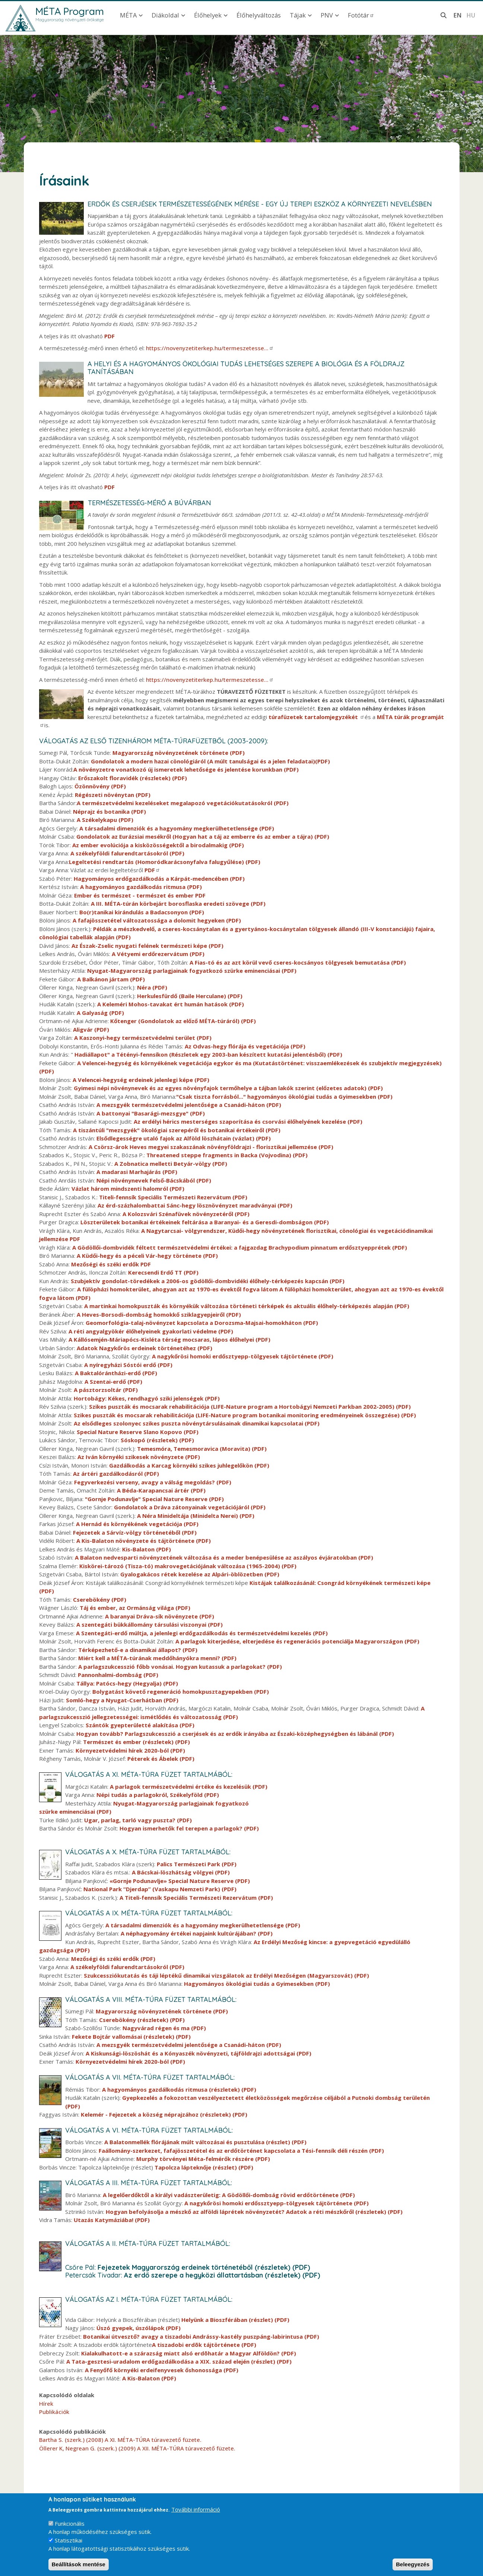 The width and height of the screenshot is (483, 2576). What do you see at coordinates (361, 15) in the screenshot?
I see `Fotótár` at bounding box center [361, 15].